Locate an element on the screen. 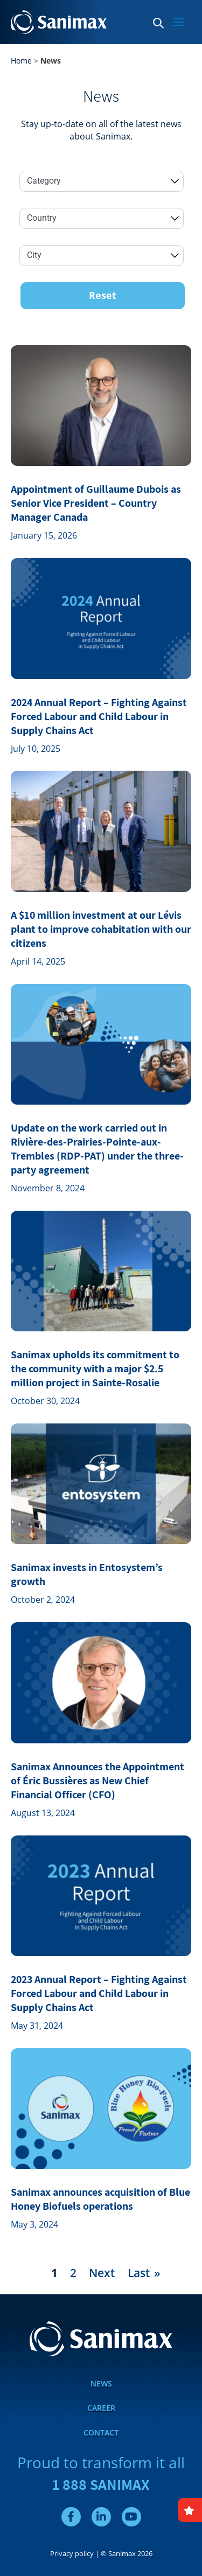 This screenshot has width=202, height=2576. 1 888 SANIMAX is located at coordinates (101, 2484).